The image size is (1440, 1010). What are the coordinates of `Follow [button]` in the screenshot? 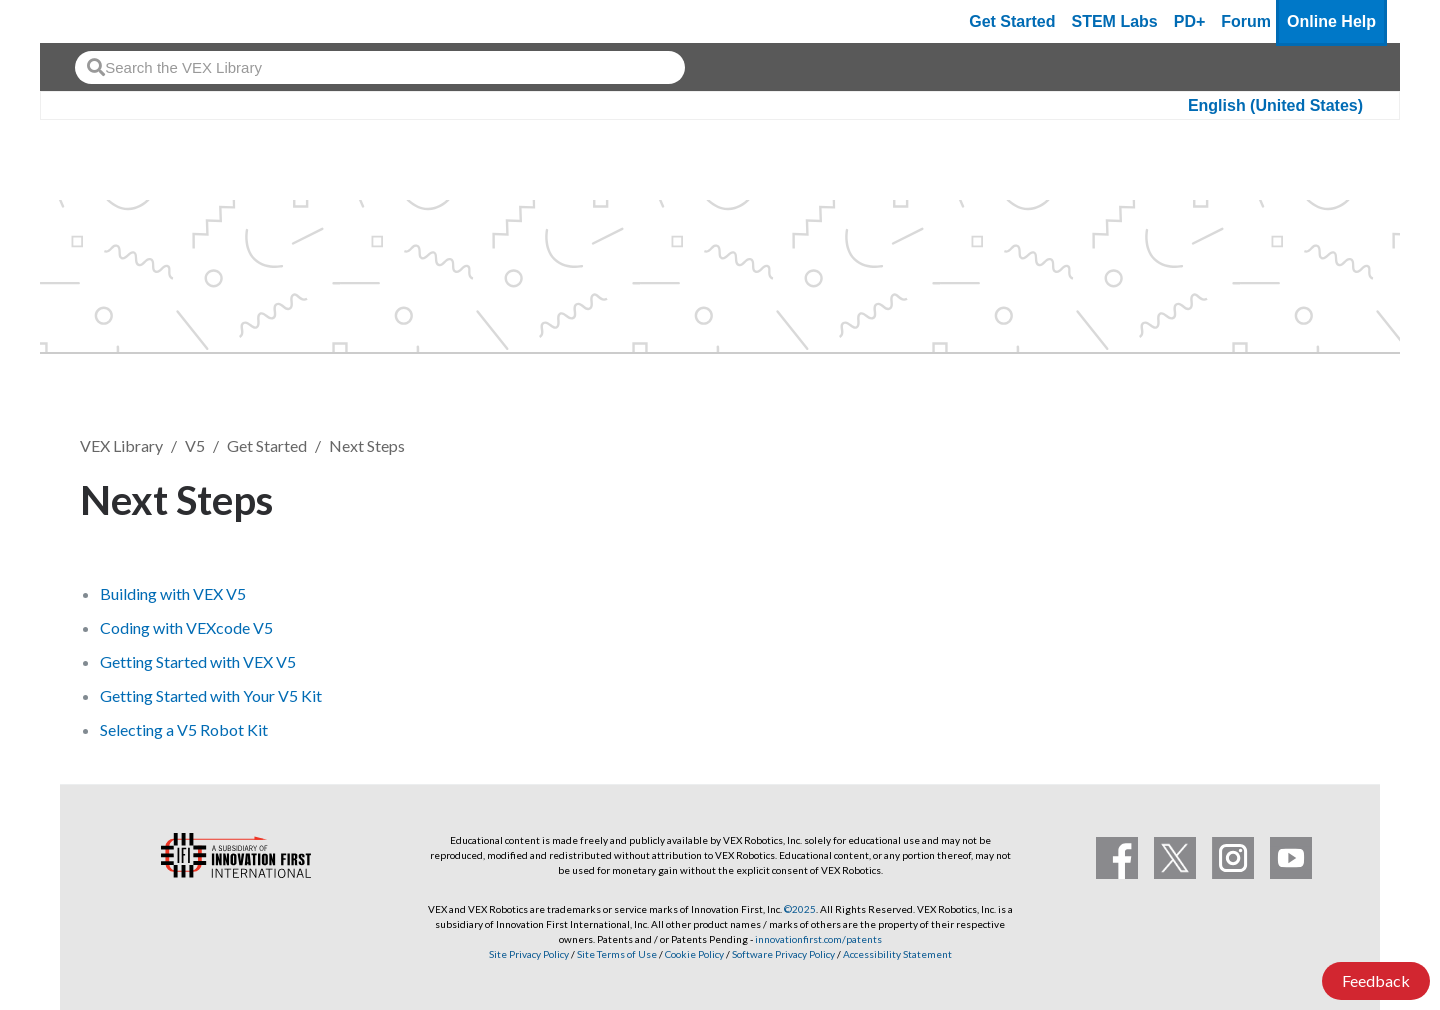 It's located at (1309, 496).